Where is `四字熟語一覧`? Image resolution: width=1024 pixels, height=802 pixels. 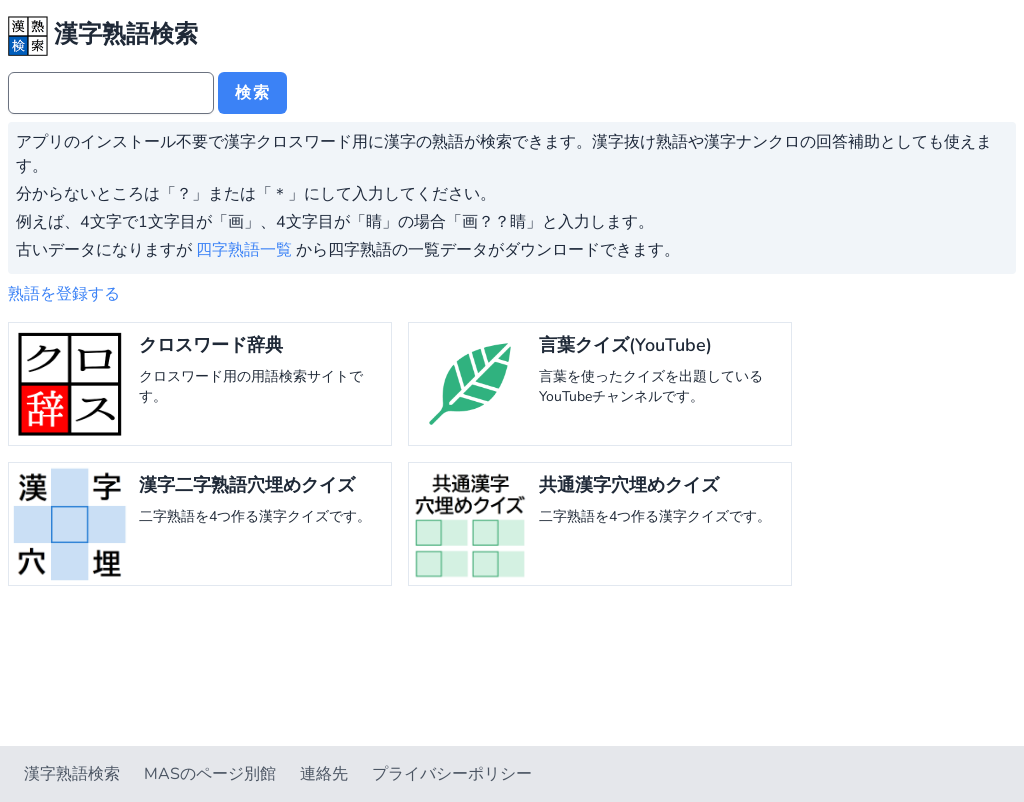
四字熟語一覧 is located at coordinates (244, 250).